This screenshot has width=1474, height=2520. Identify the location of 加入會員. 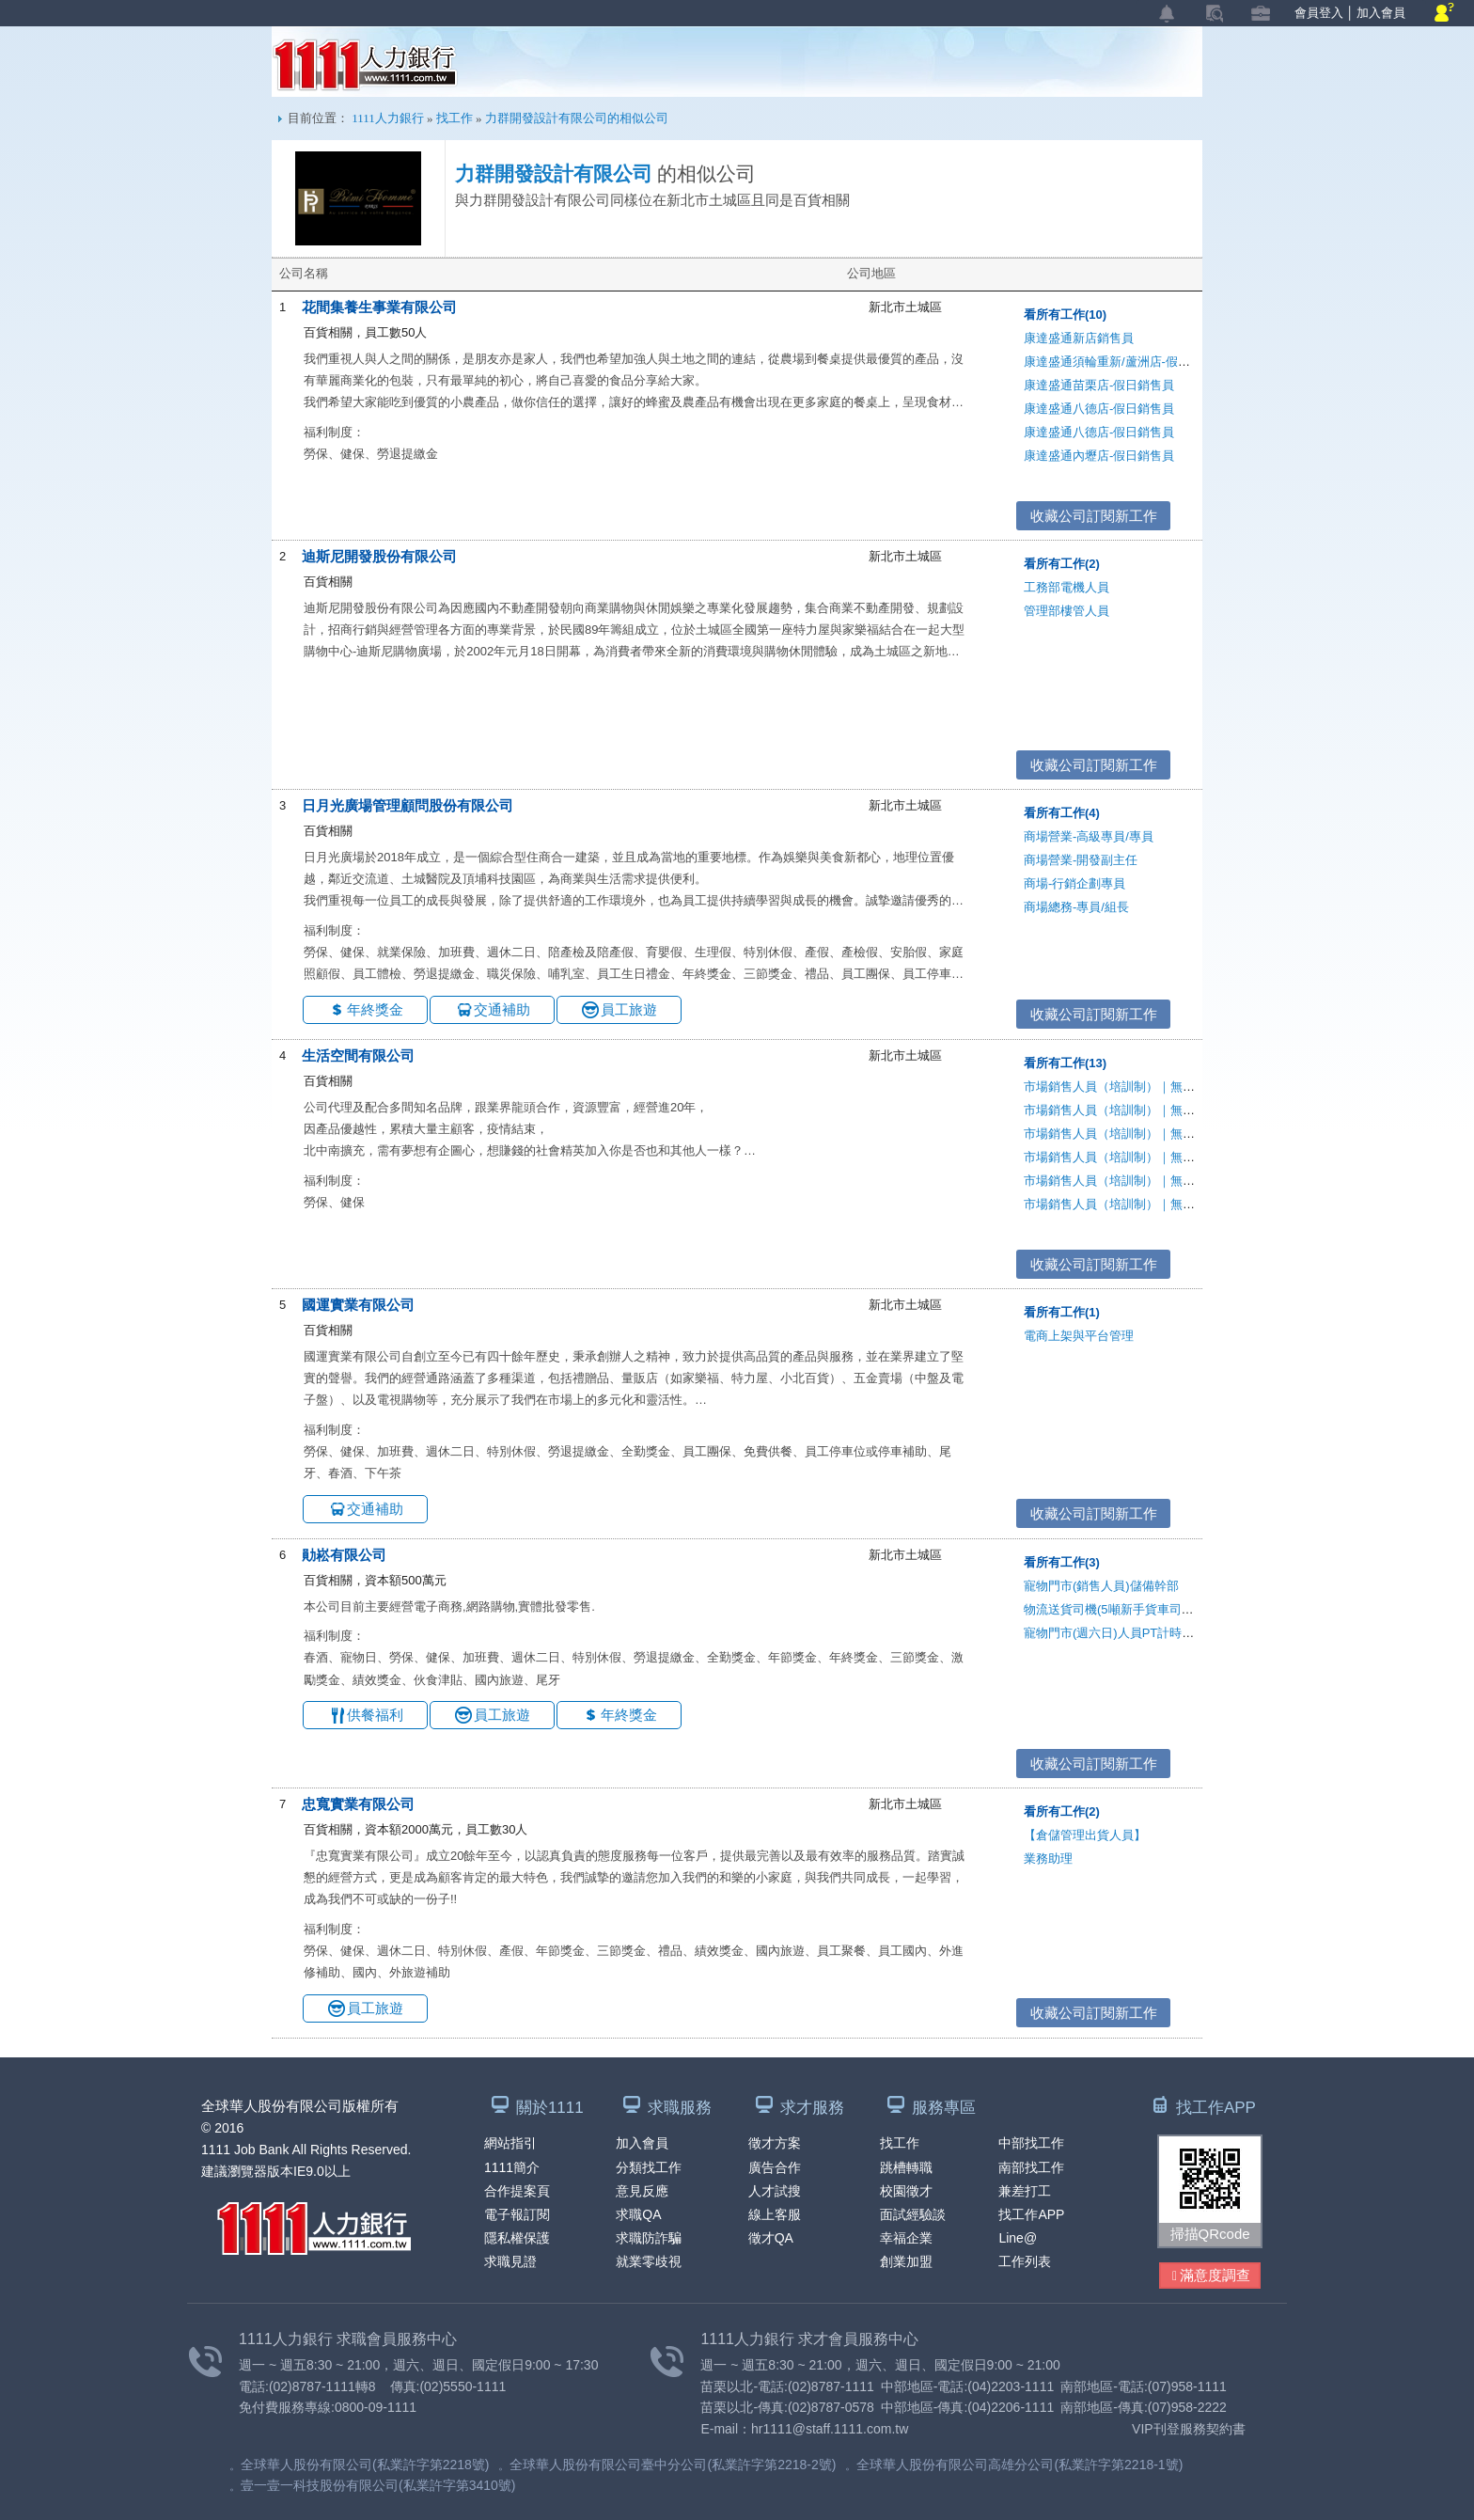
(1380, 13).